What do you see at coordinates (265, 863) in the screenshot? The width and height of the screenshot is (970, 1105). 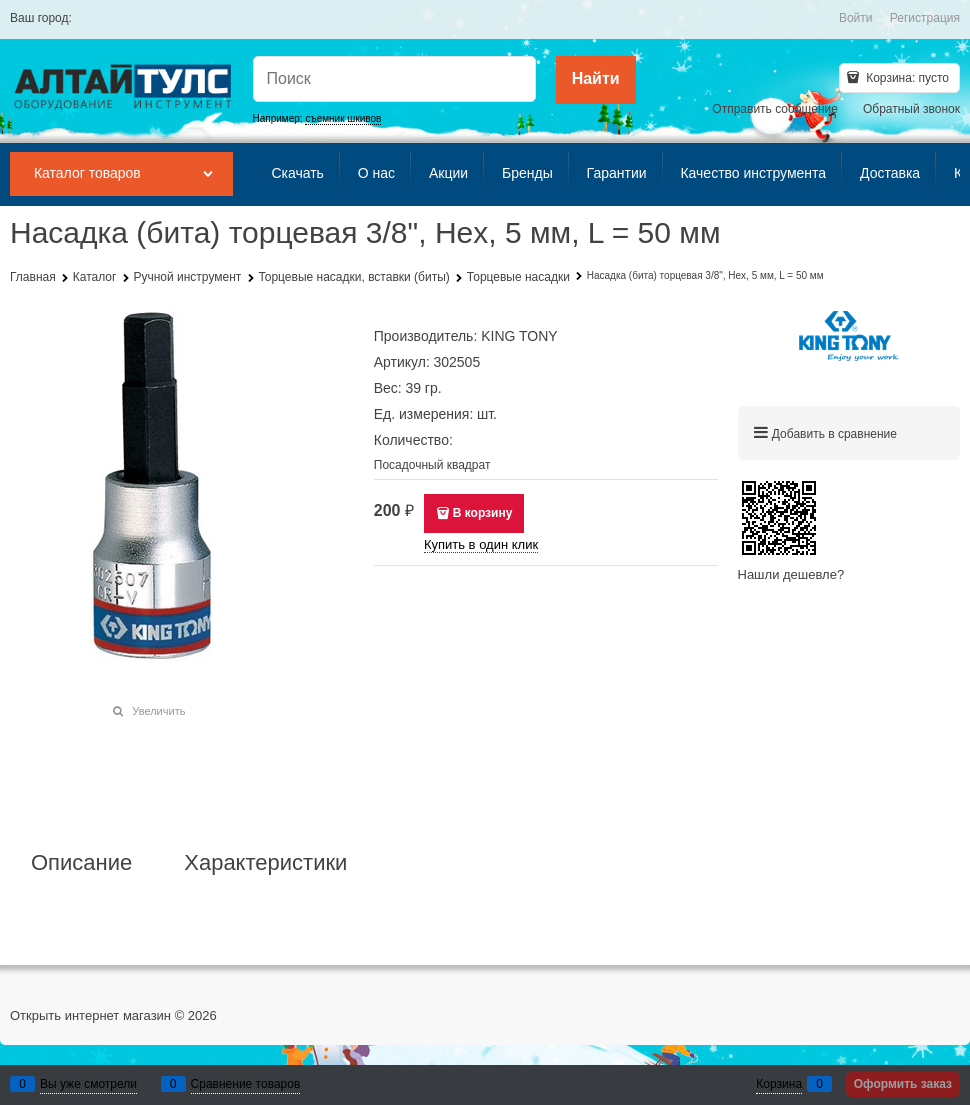 I see `Характеристики [link]` at bounding box center [265, 863].